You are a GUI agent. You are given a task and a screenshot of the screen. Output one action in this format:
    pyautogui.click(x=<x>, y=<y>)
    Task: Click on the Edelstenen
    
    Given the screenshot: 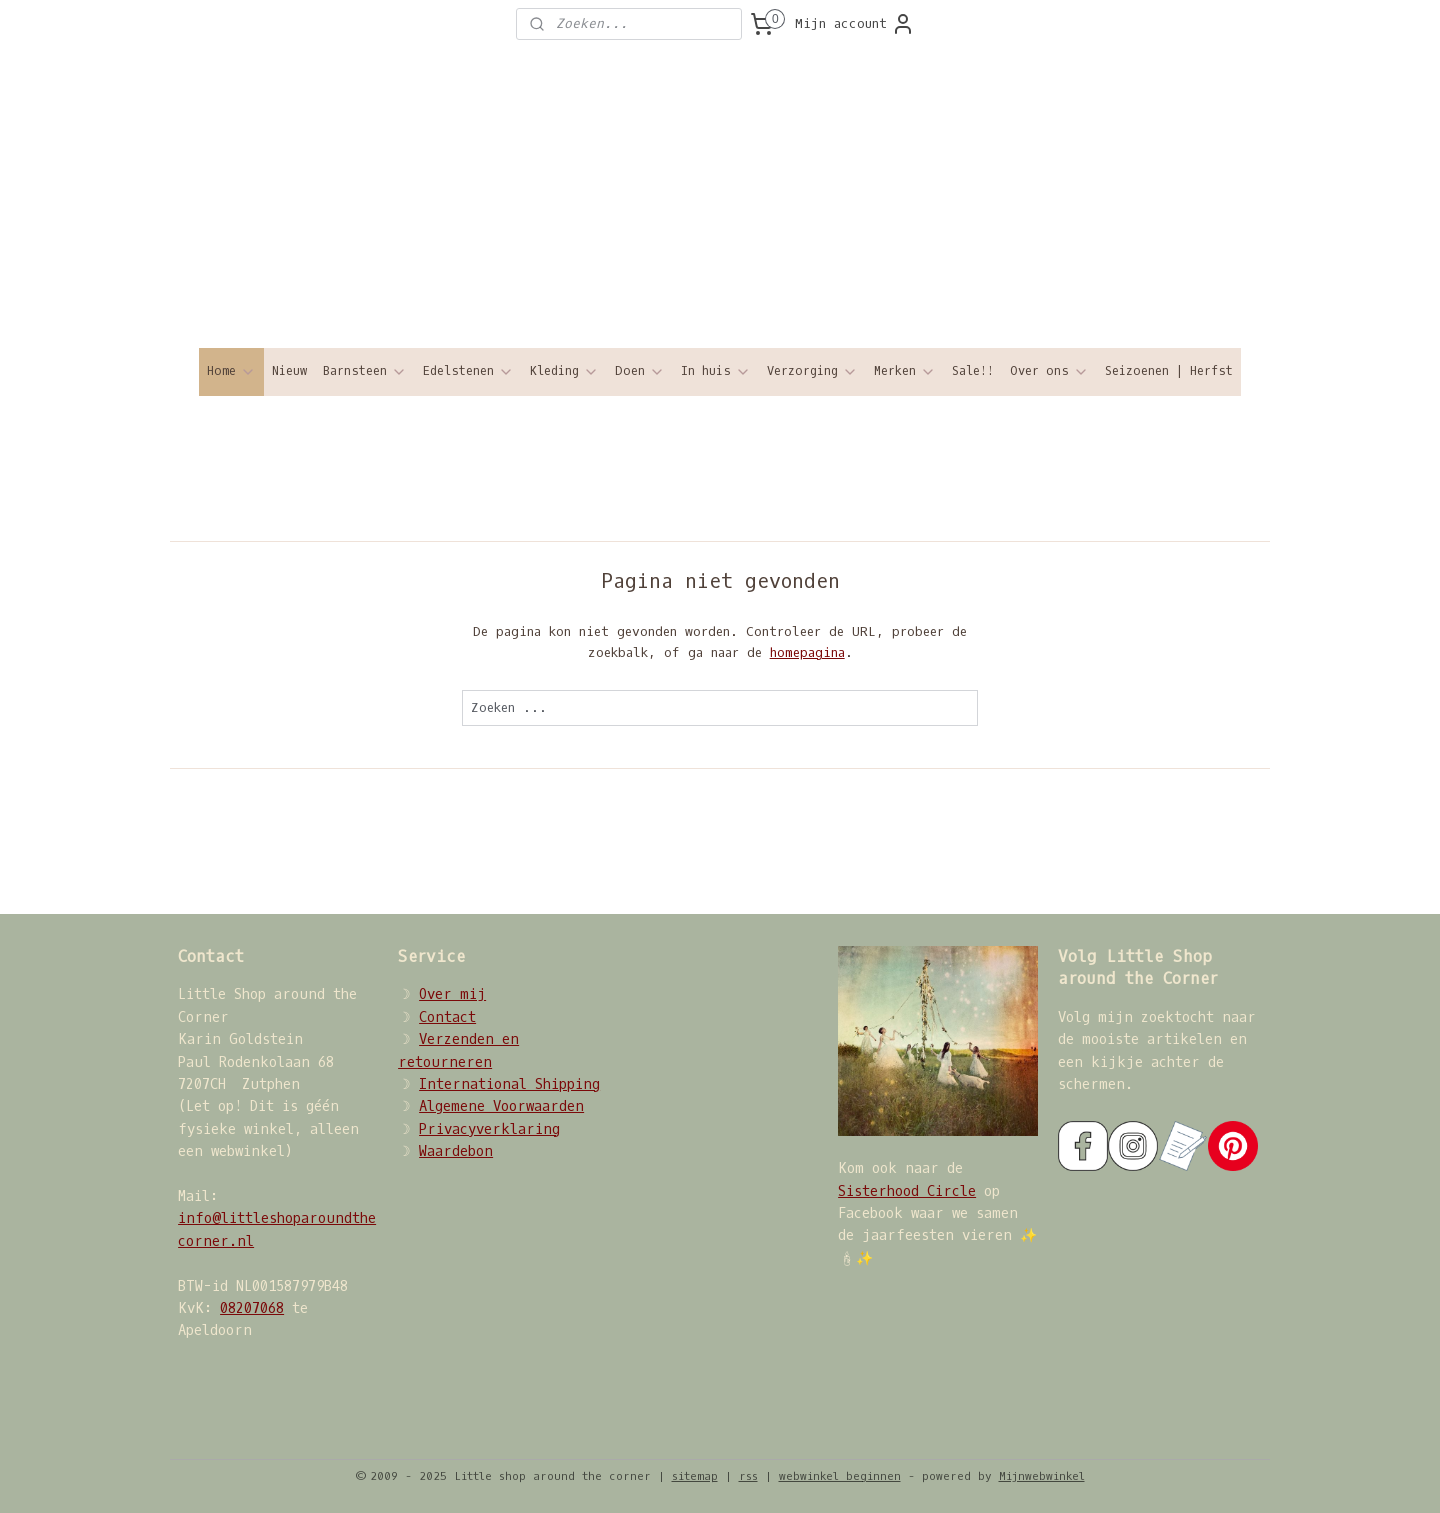 What is the action you would take?
    pyautogui.click(x=468, y=371)
    